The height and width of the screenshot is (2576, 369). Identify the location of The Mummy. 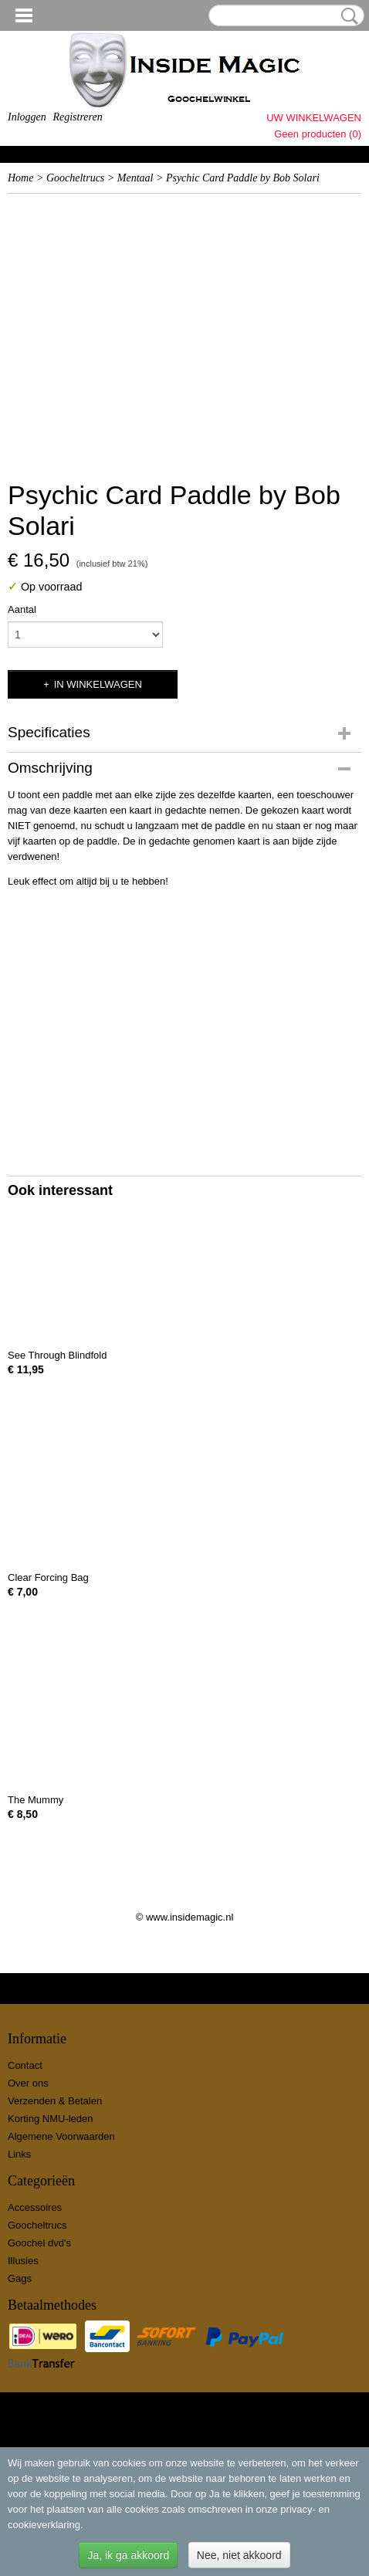
(35, 1800).